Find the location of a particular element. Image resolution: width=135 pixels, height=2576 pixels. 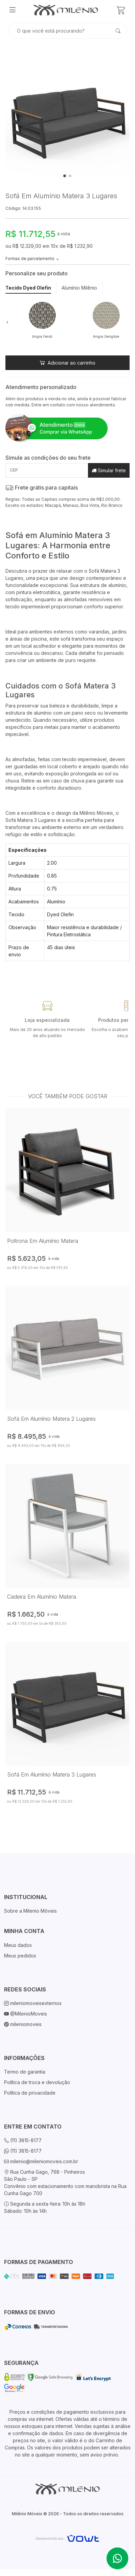

Sobre a Milenio Móveis is located at coordinates (30, 1911).